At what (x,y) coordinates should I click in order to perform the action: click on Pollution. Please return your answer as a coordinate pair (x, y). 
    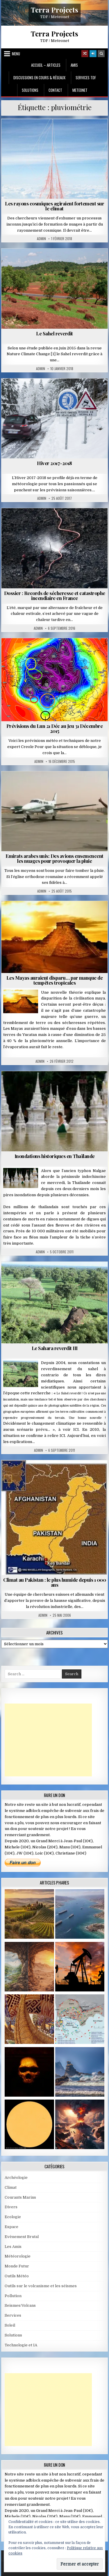
    Looking at the image, I should click on (13, 2296).